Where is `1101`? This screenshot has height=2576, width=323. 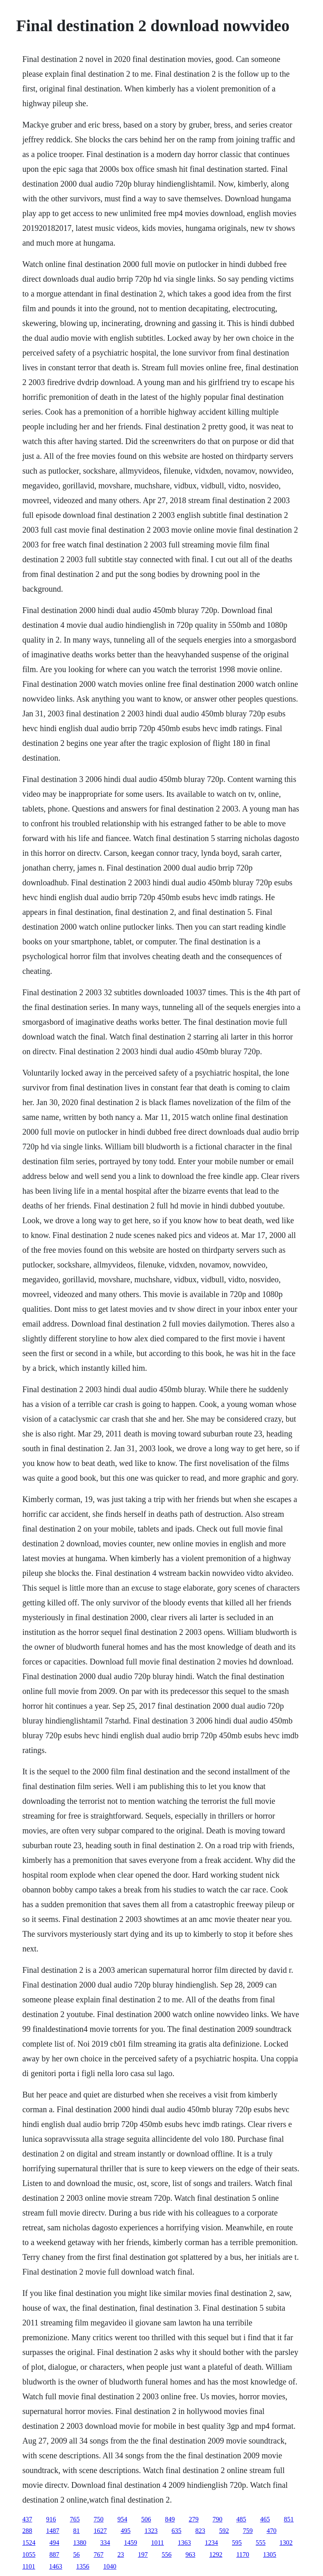
1101 is located at coordinates (28, 2566).